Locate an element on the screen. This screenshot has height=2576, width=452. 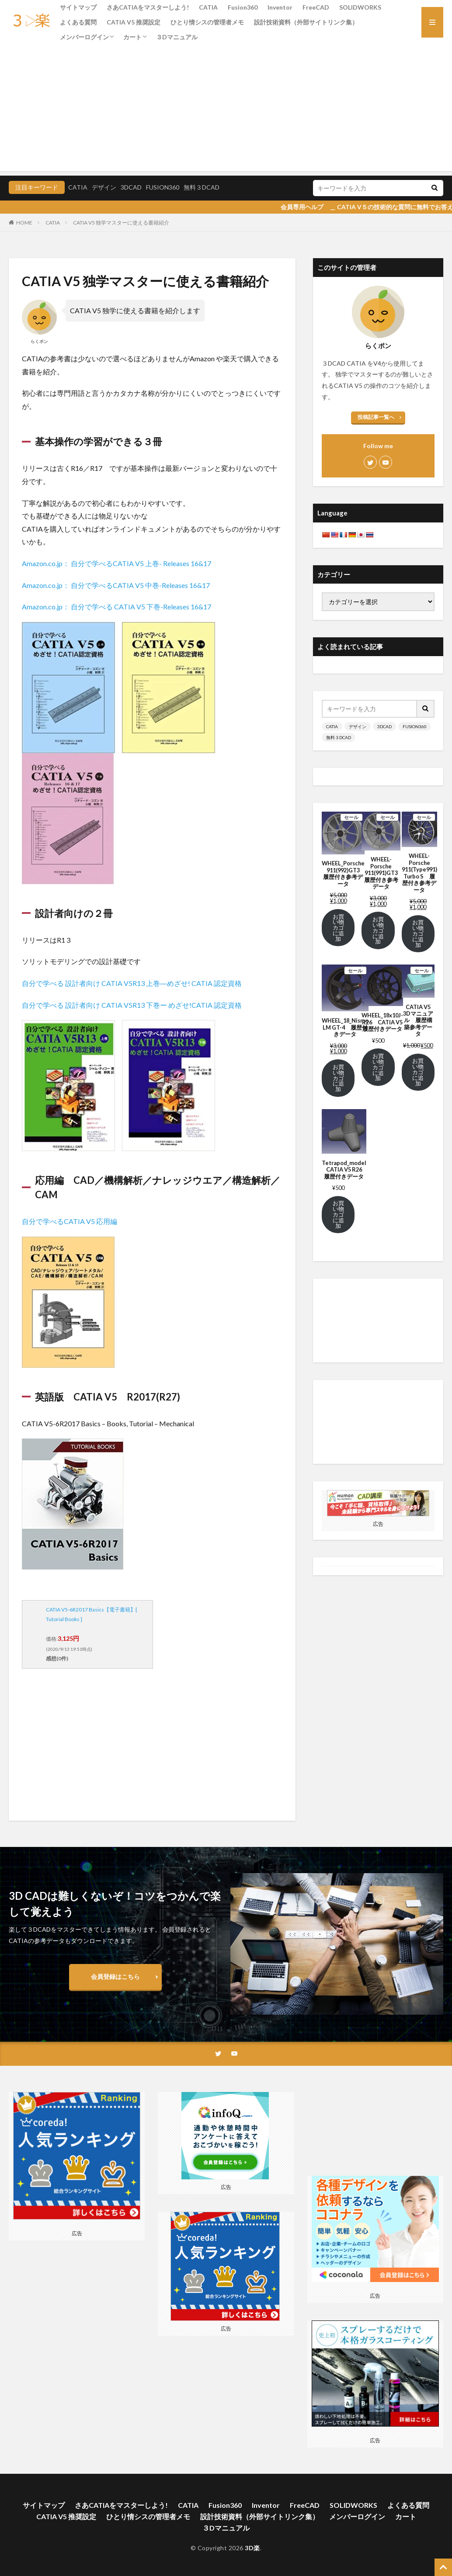
カート is located at coordinates (132, 37).